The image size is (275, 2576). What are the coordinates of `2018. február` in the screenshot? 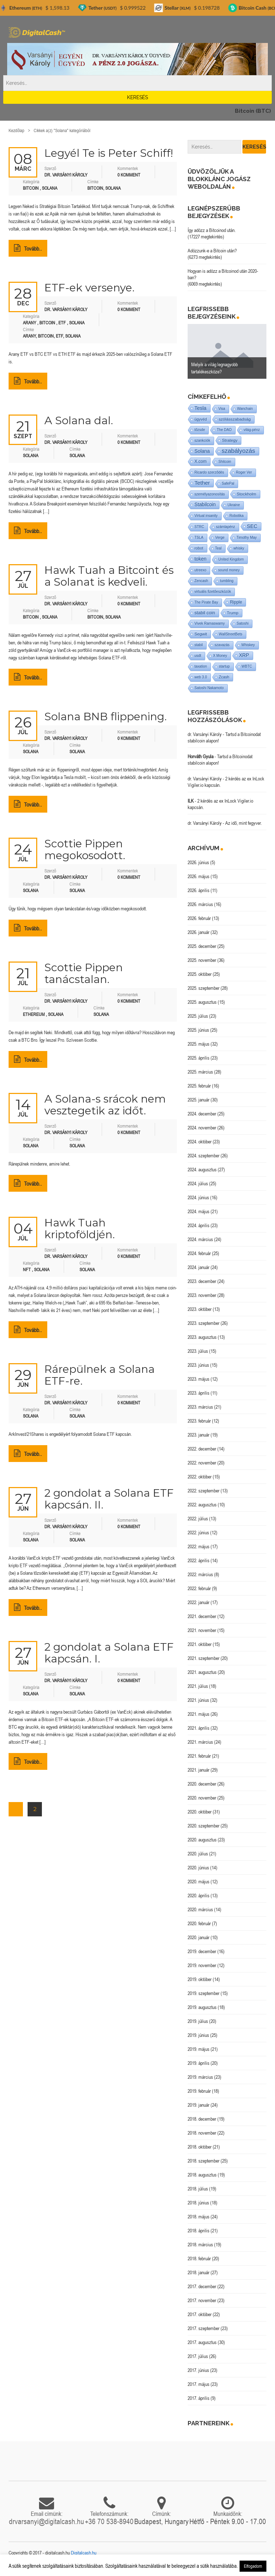 It's located at (199, 2258).